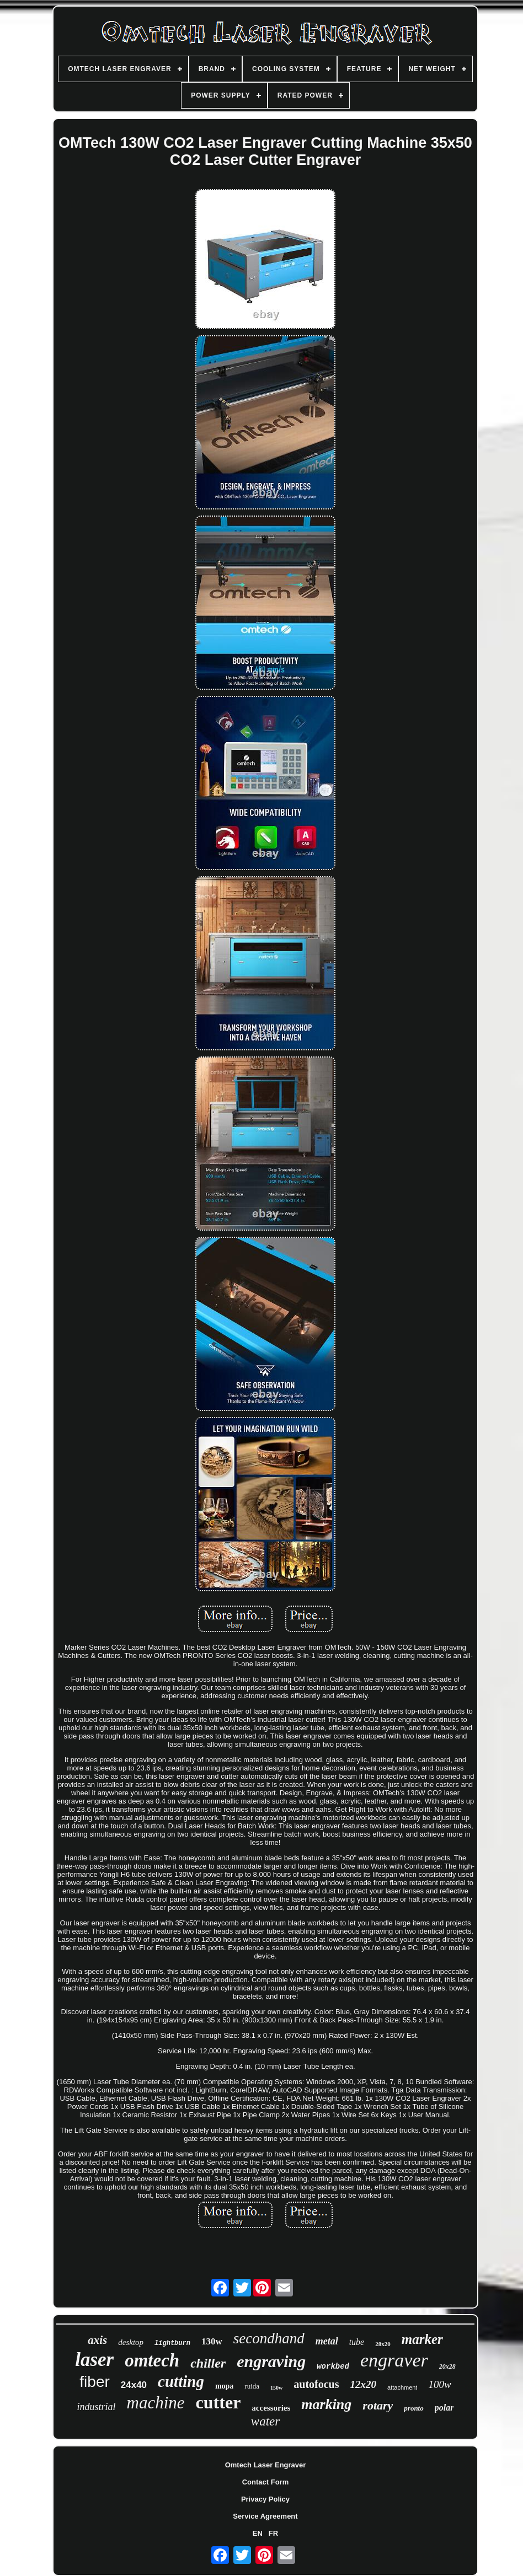 Image resolution: width=523 pixels, height=2576 pixels. I want to click on marker, so click(422, 2339).